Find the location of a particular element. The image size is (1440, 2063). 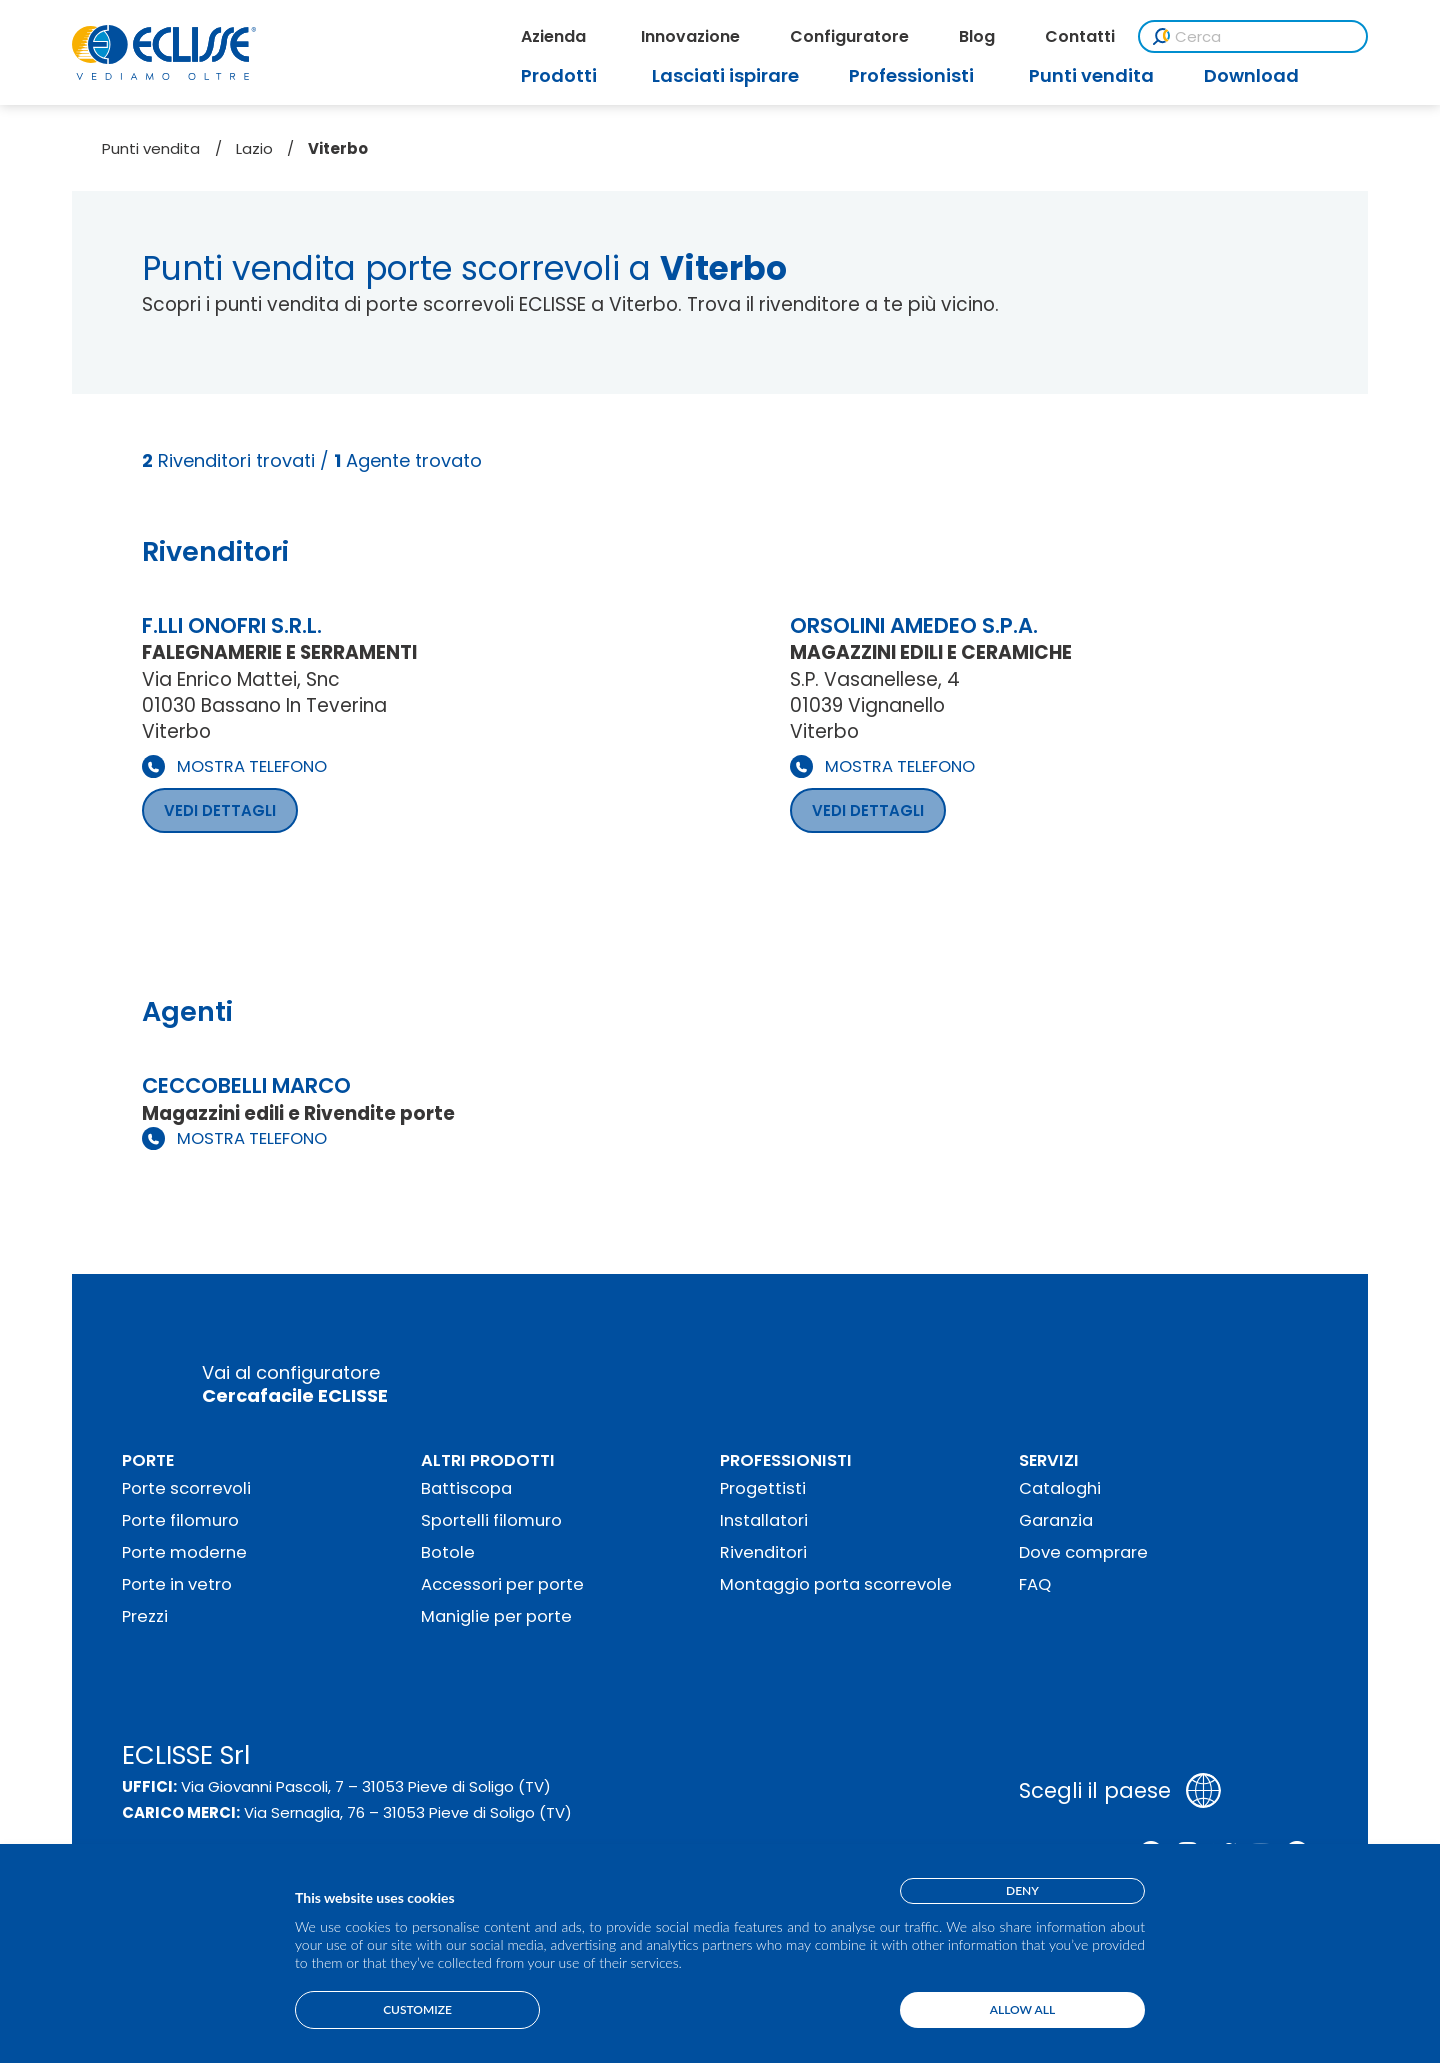

Progettisti is located at coordinates (763, 1488).